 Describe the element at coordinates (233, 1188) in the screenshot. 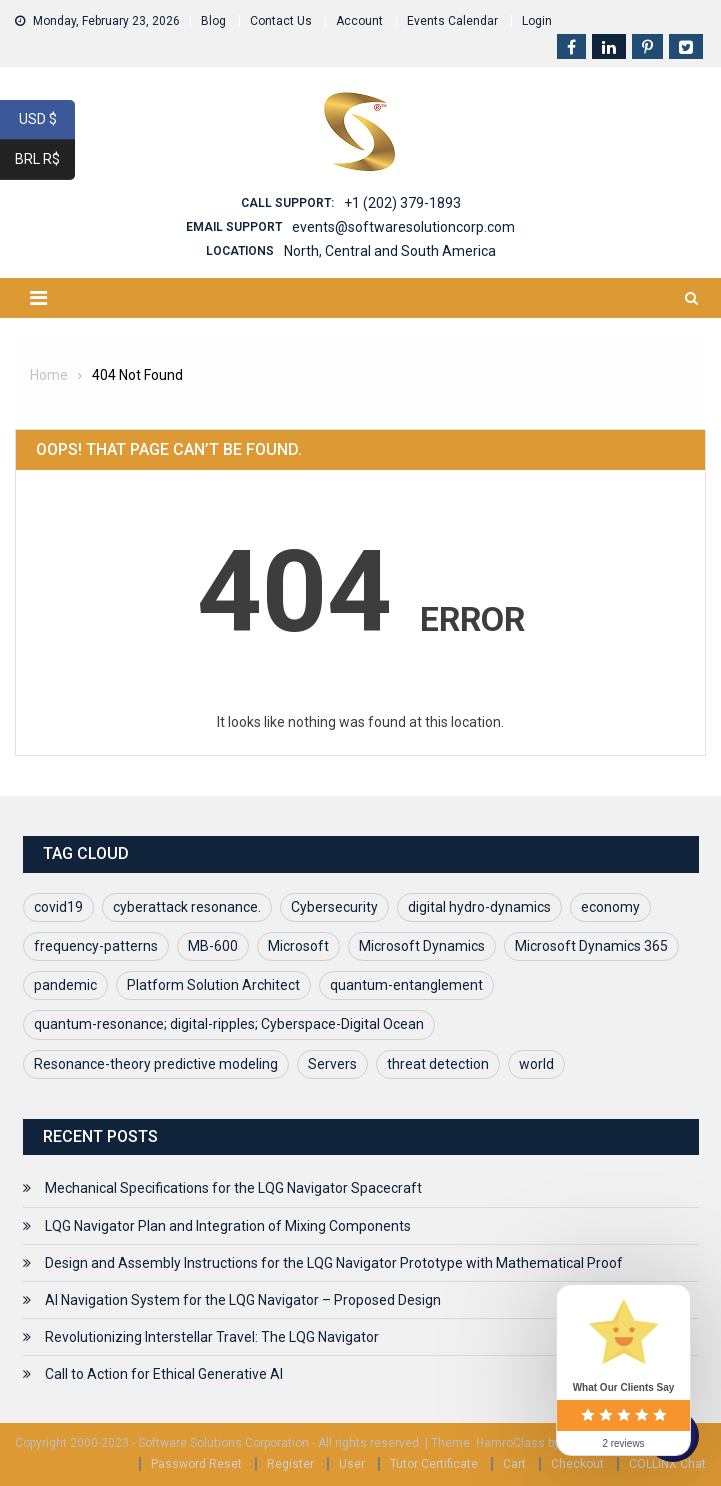

I see `Mechanical Specifications for the LQG Navigator Spacecraft` at that location.